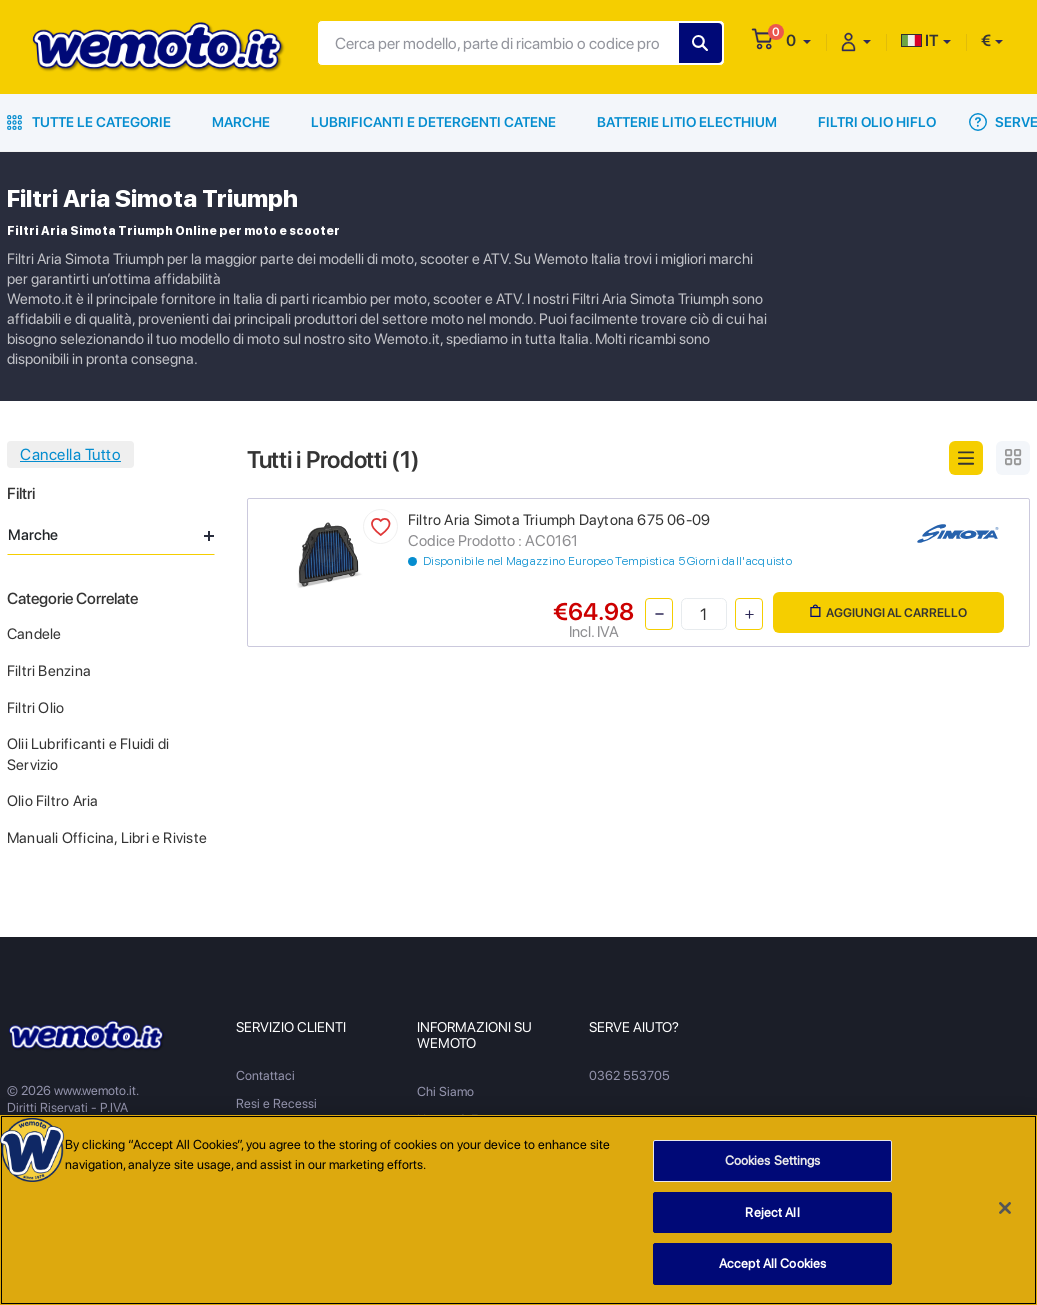 This screenshot has height=1305, width=1037. What do you see at coordinates (798, 40) in the screenshot?
I see `[button]` at bounding box center [798, 40].